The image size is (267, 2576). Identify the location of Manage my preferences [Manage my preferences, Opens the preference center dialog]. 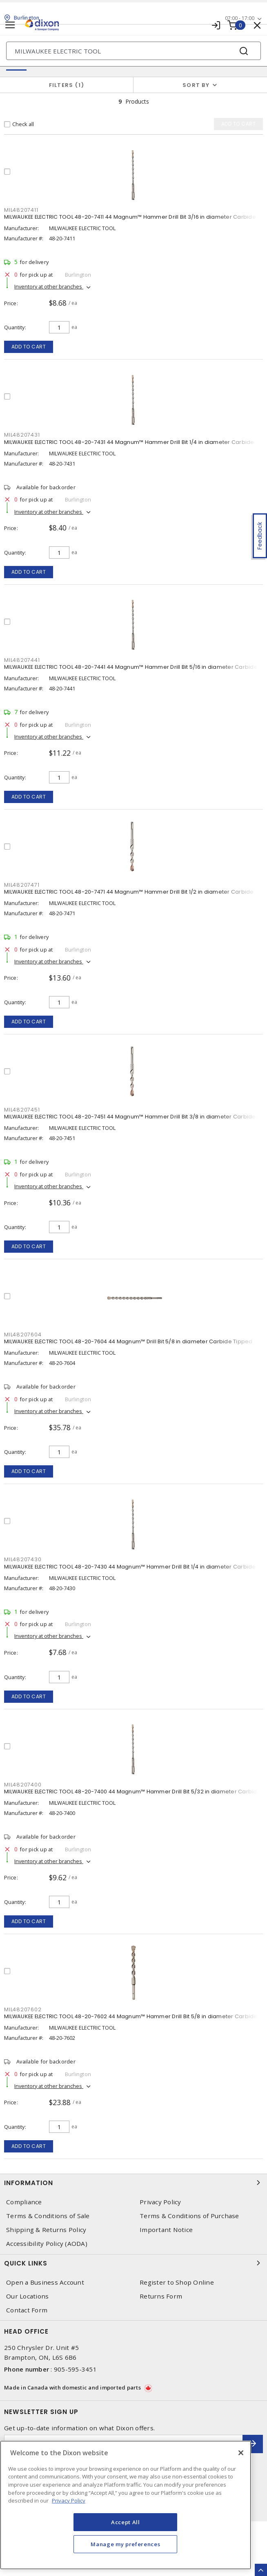
(125, 2544).